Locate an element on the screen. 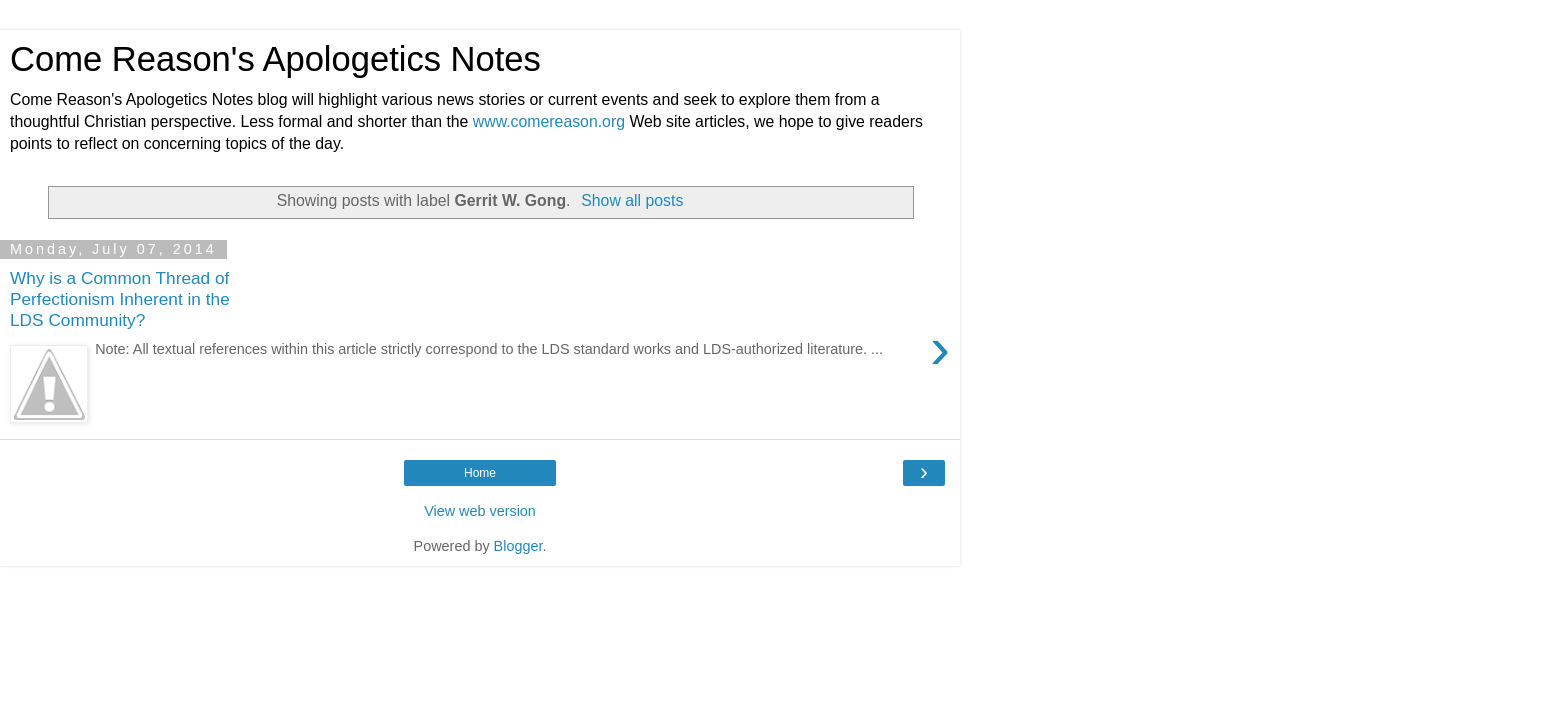 This screenshot has width=1568, height=720. www.comereason.org is located at coordinates (549, 121).